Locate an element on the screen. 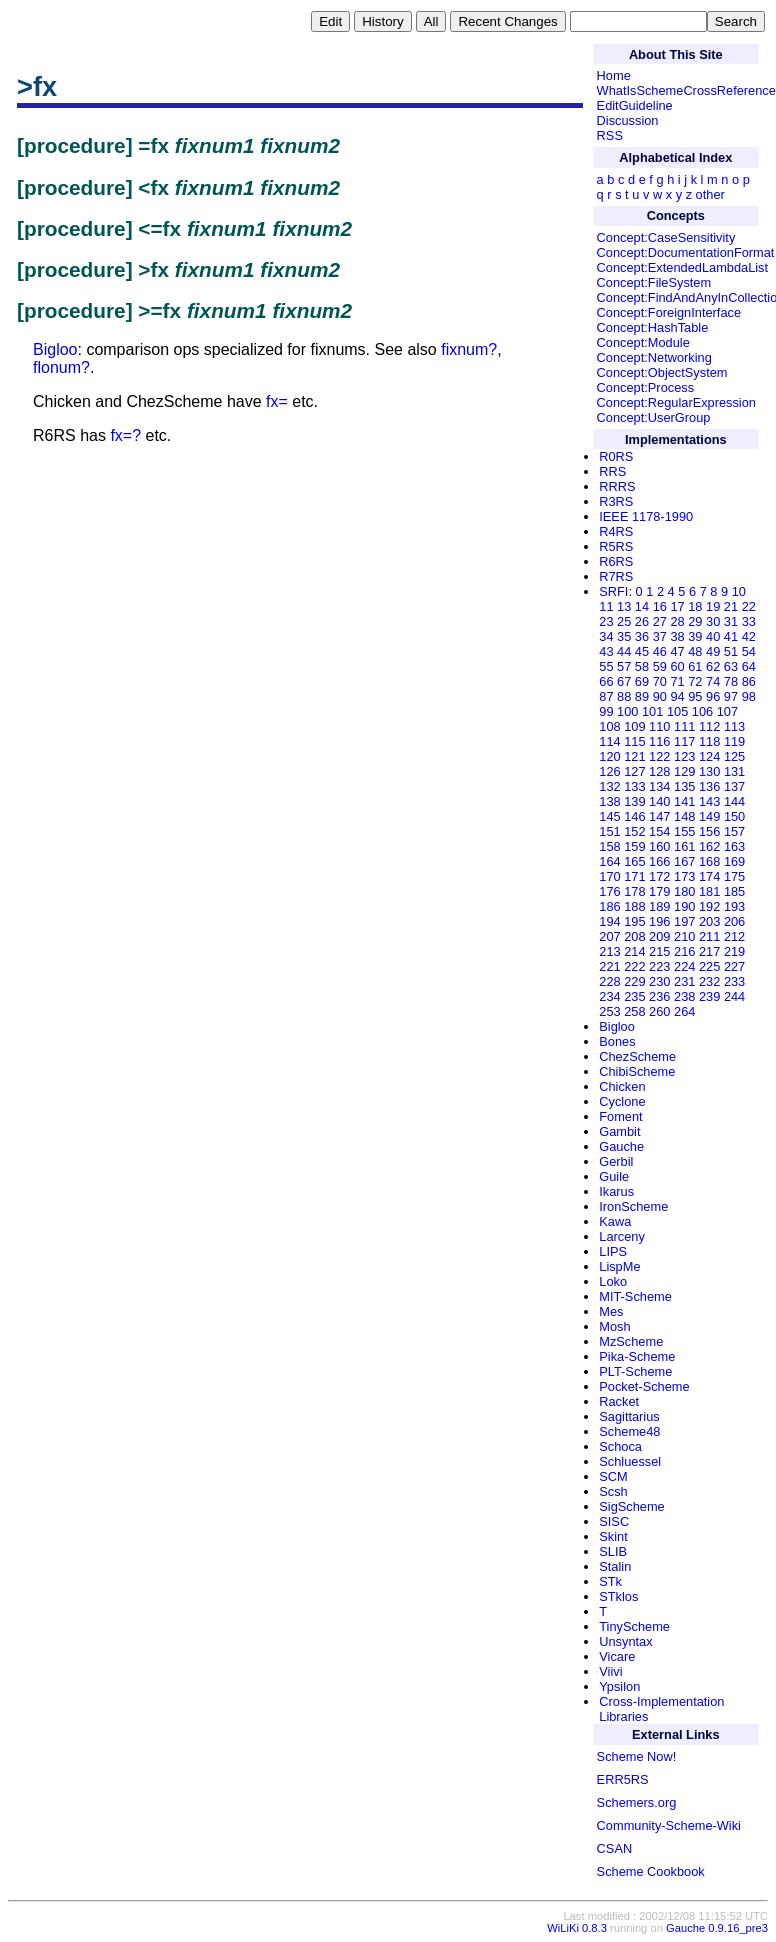 The image size is (776, 1942). Concept:DocumentationFormat is located at coordinates (686, 252).